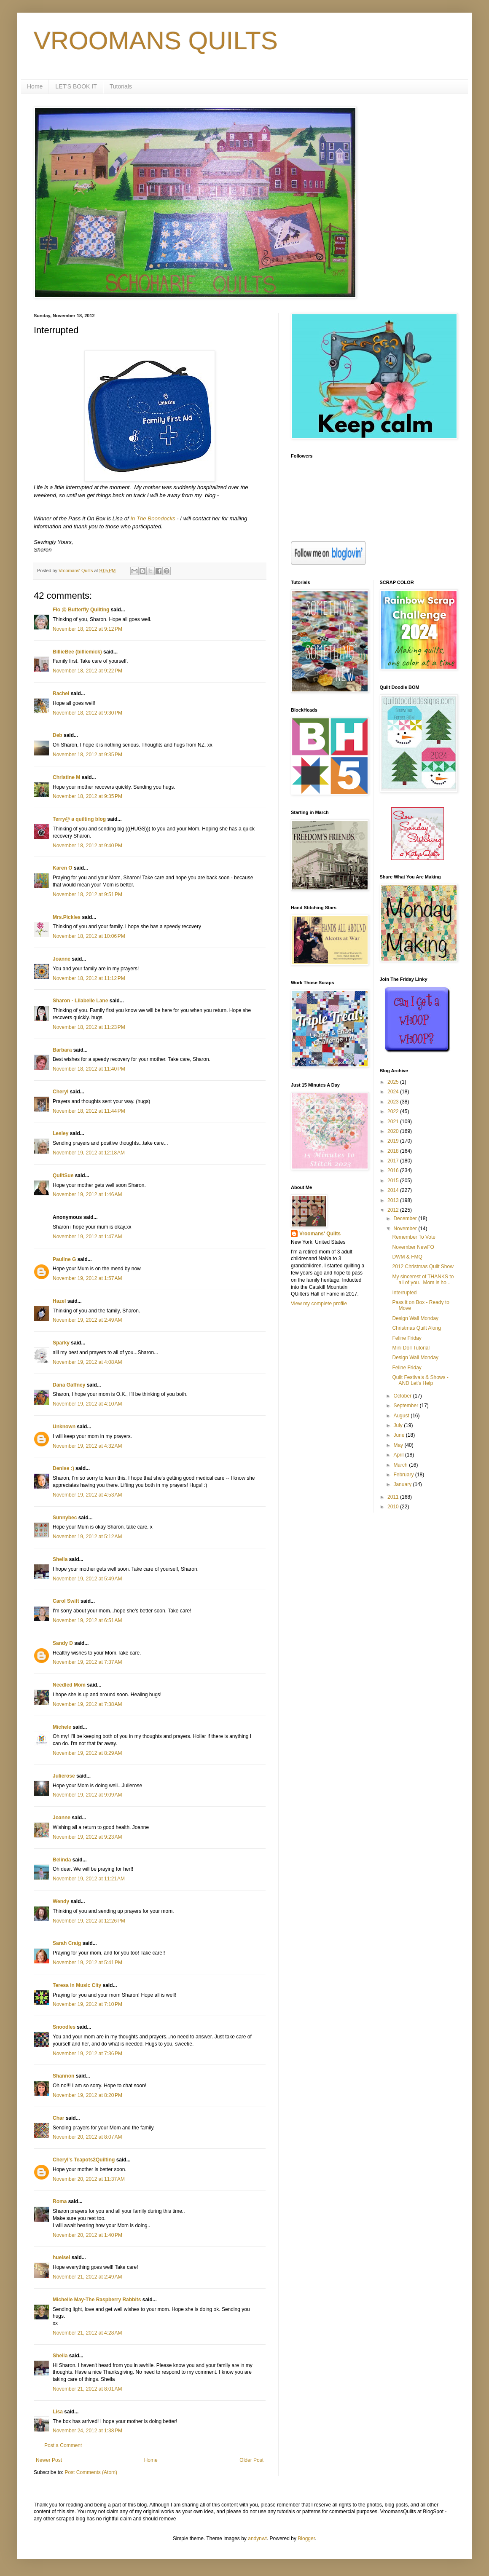 This screenshot has width=489, height=2576. Describe the element at coordinates (89, 2179) in the screenshot. I see `November 20, 2012 at 11:37 AM` at that location.